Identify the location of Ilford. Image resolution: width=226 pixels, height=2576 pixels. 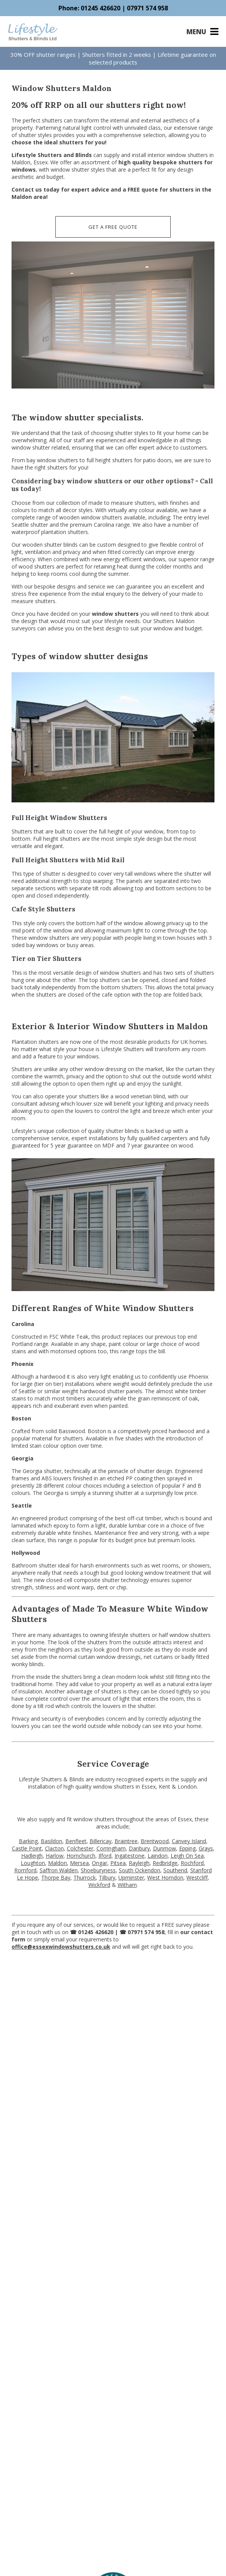
(104, 1855).